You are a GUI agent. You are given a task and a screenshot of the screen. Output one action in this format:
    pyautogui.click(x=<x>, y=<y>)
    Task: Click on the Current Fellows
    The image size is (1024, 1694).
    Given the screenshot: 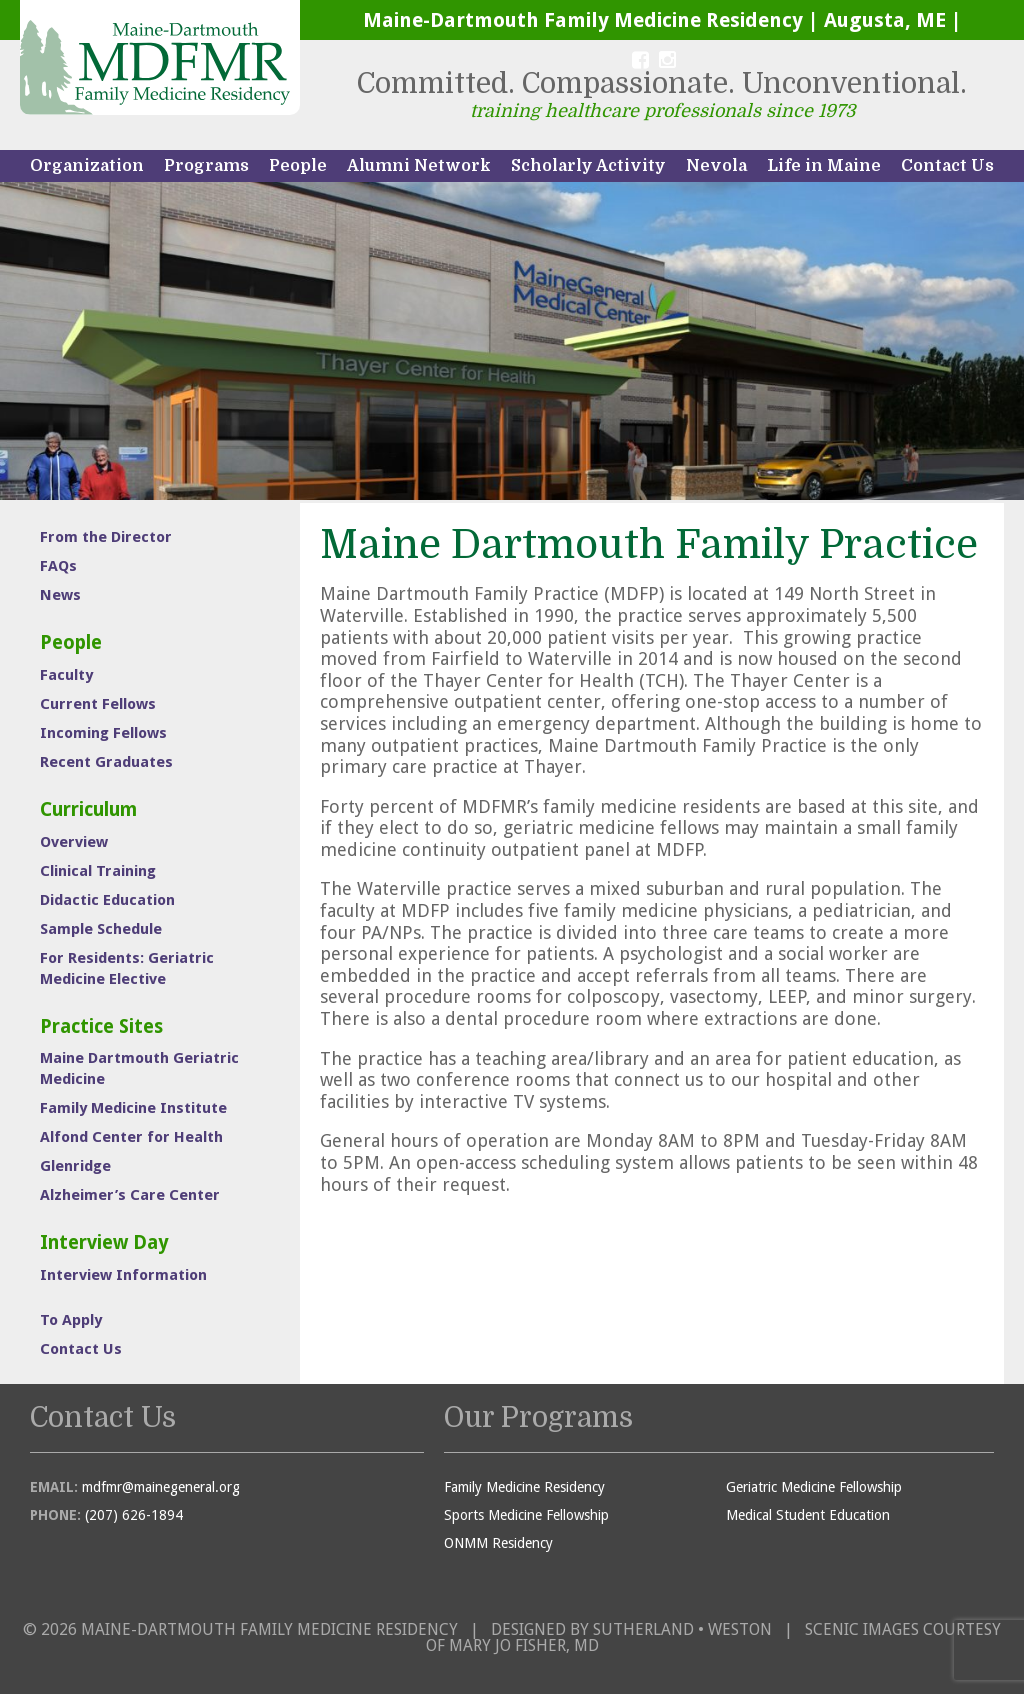 What is the action you would take?
    pyautogui.click(x=98, y=704)
    